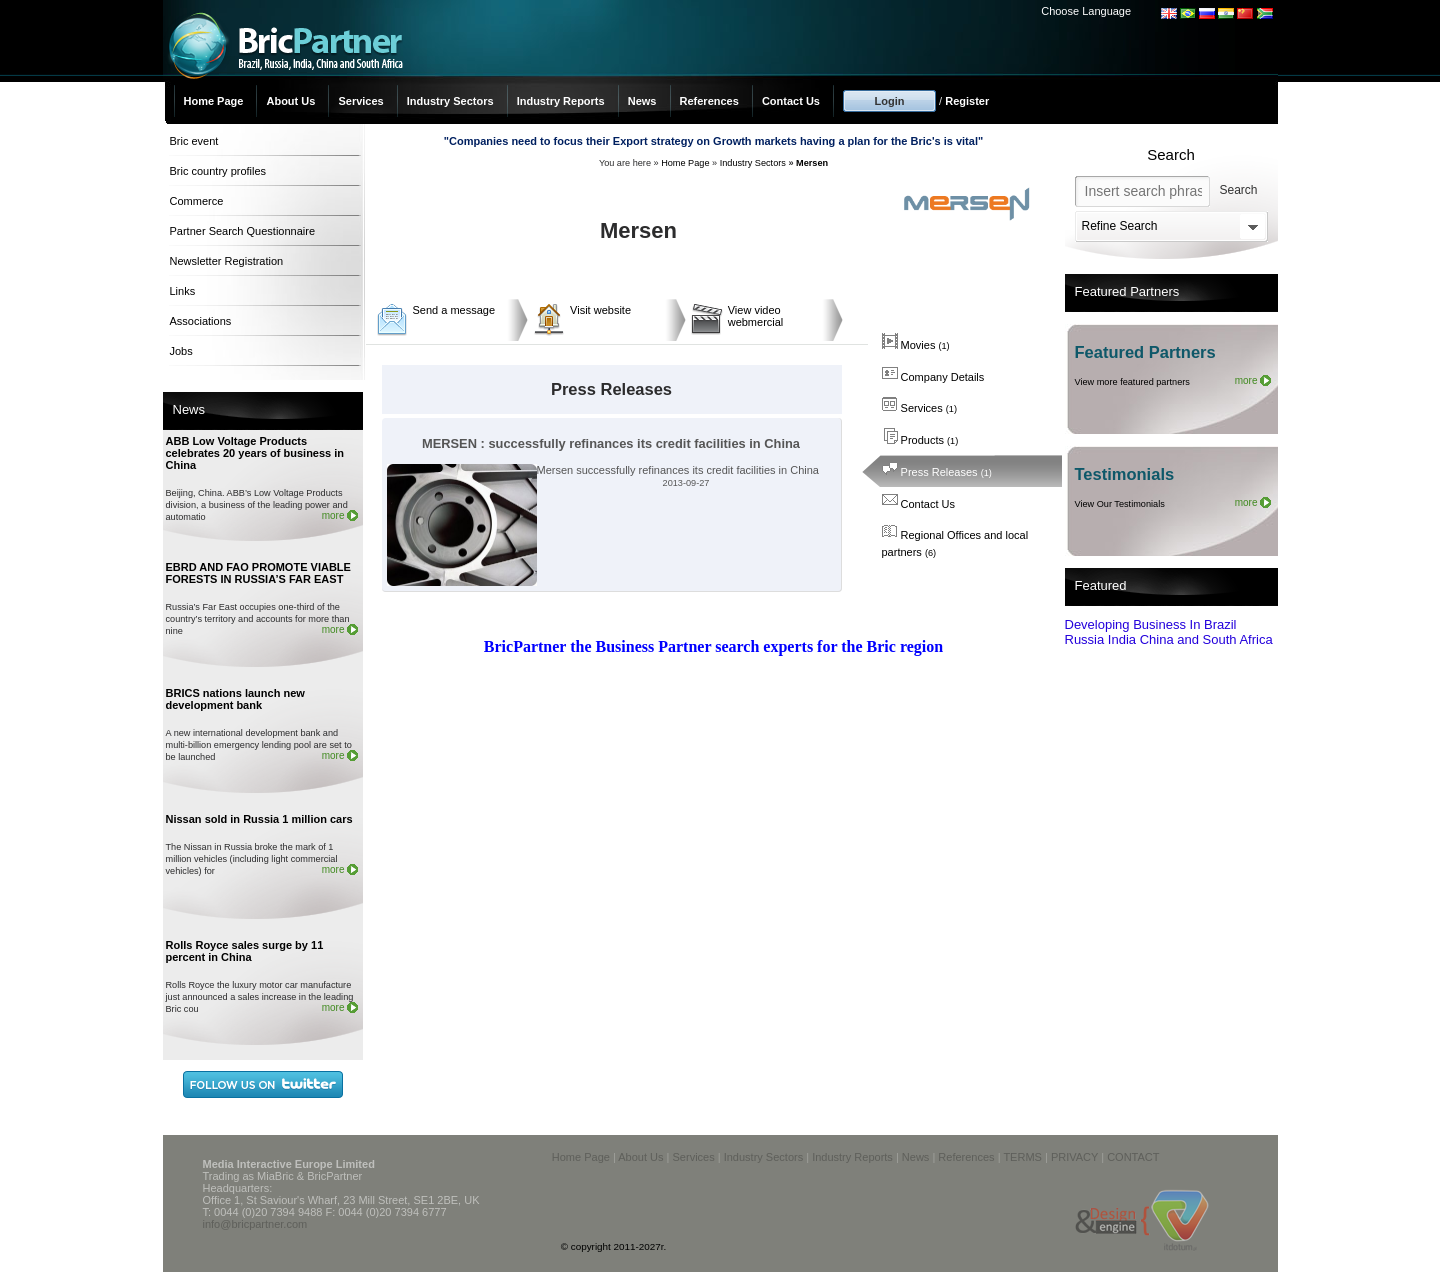  Describe the element at coordinates (255, 1224) in the screenshot. I see `info@bricpartner.com` at that location.